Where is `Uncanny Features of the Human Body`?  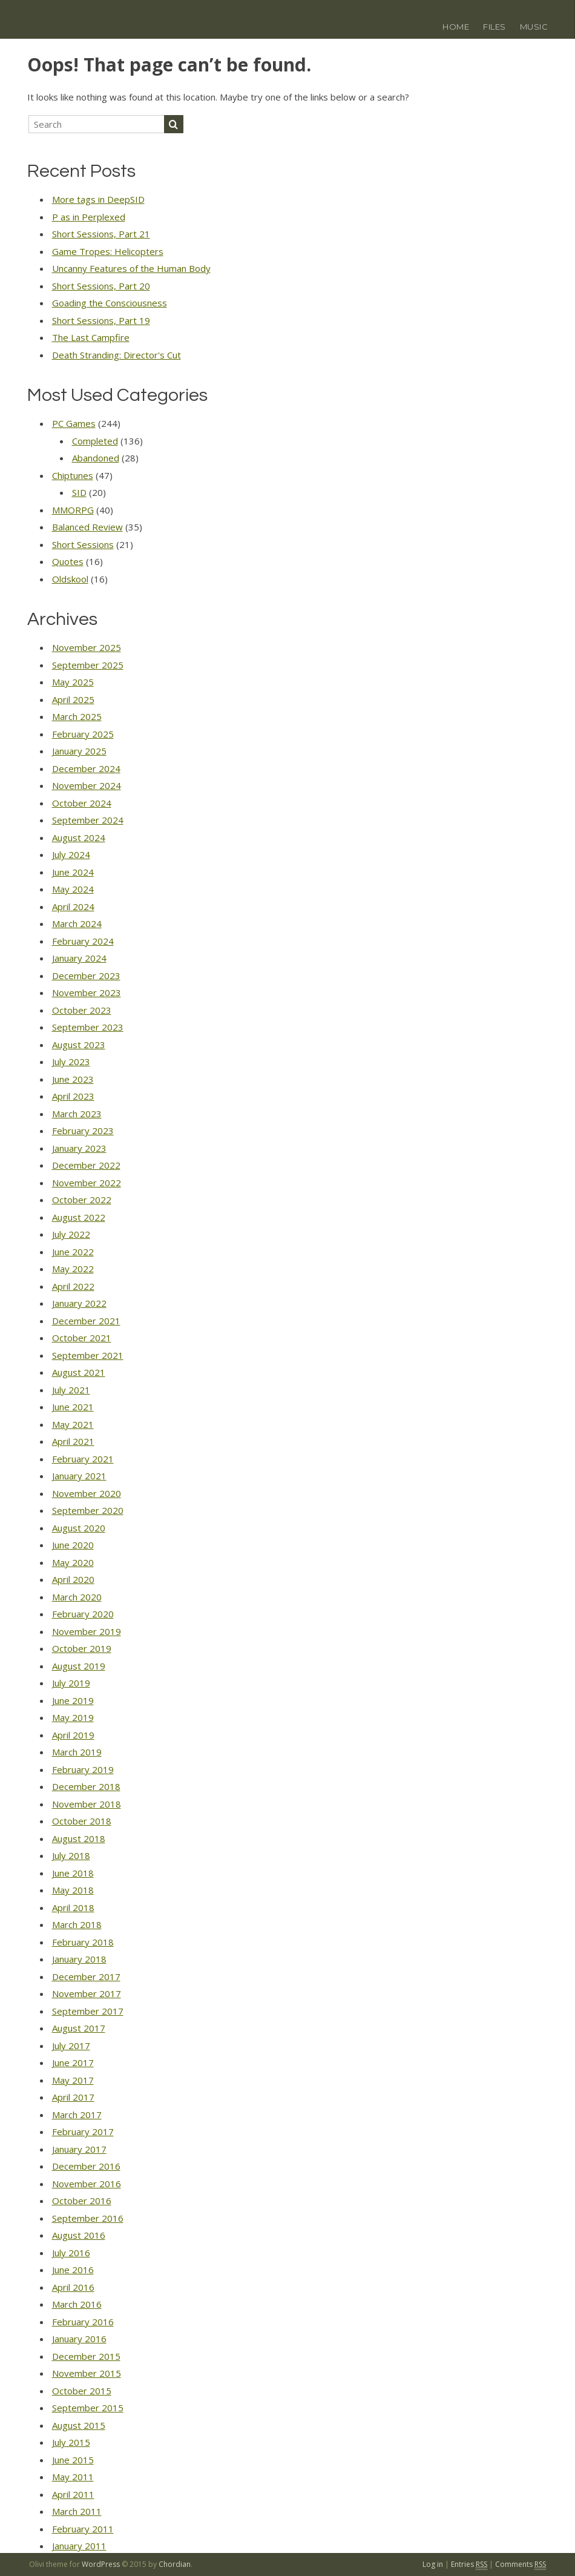 Uncanny Features of the Human Body is located at coordinates (131, 268).